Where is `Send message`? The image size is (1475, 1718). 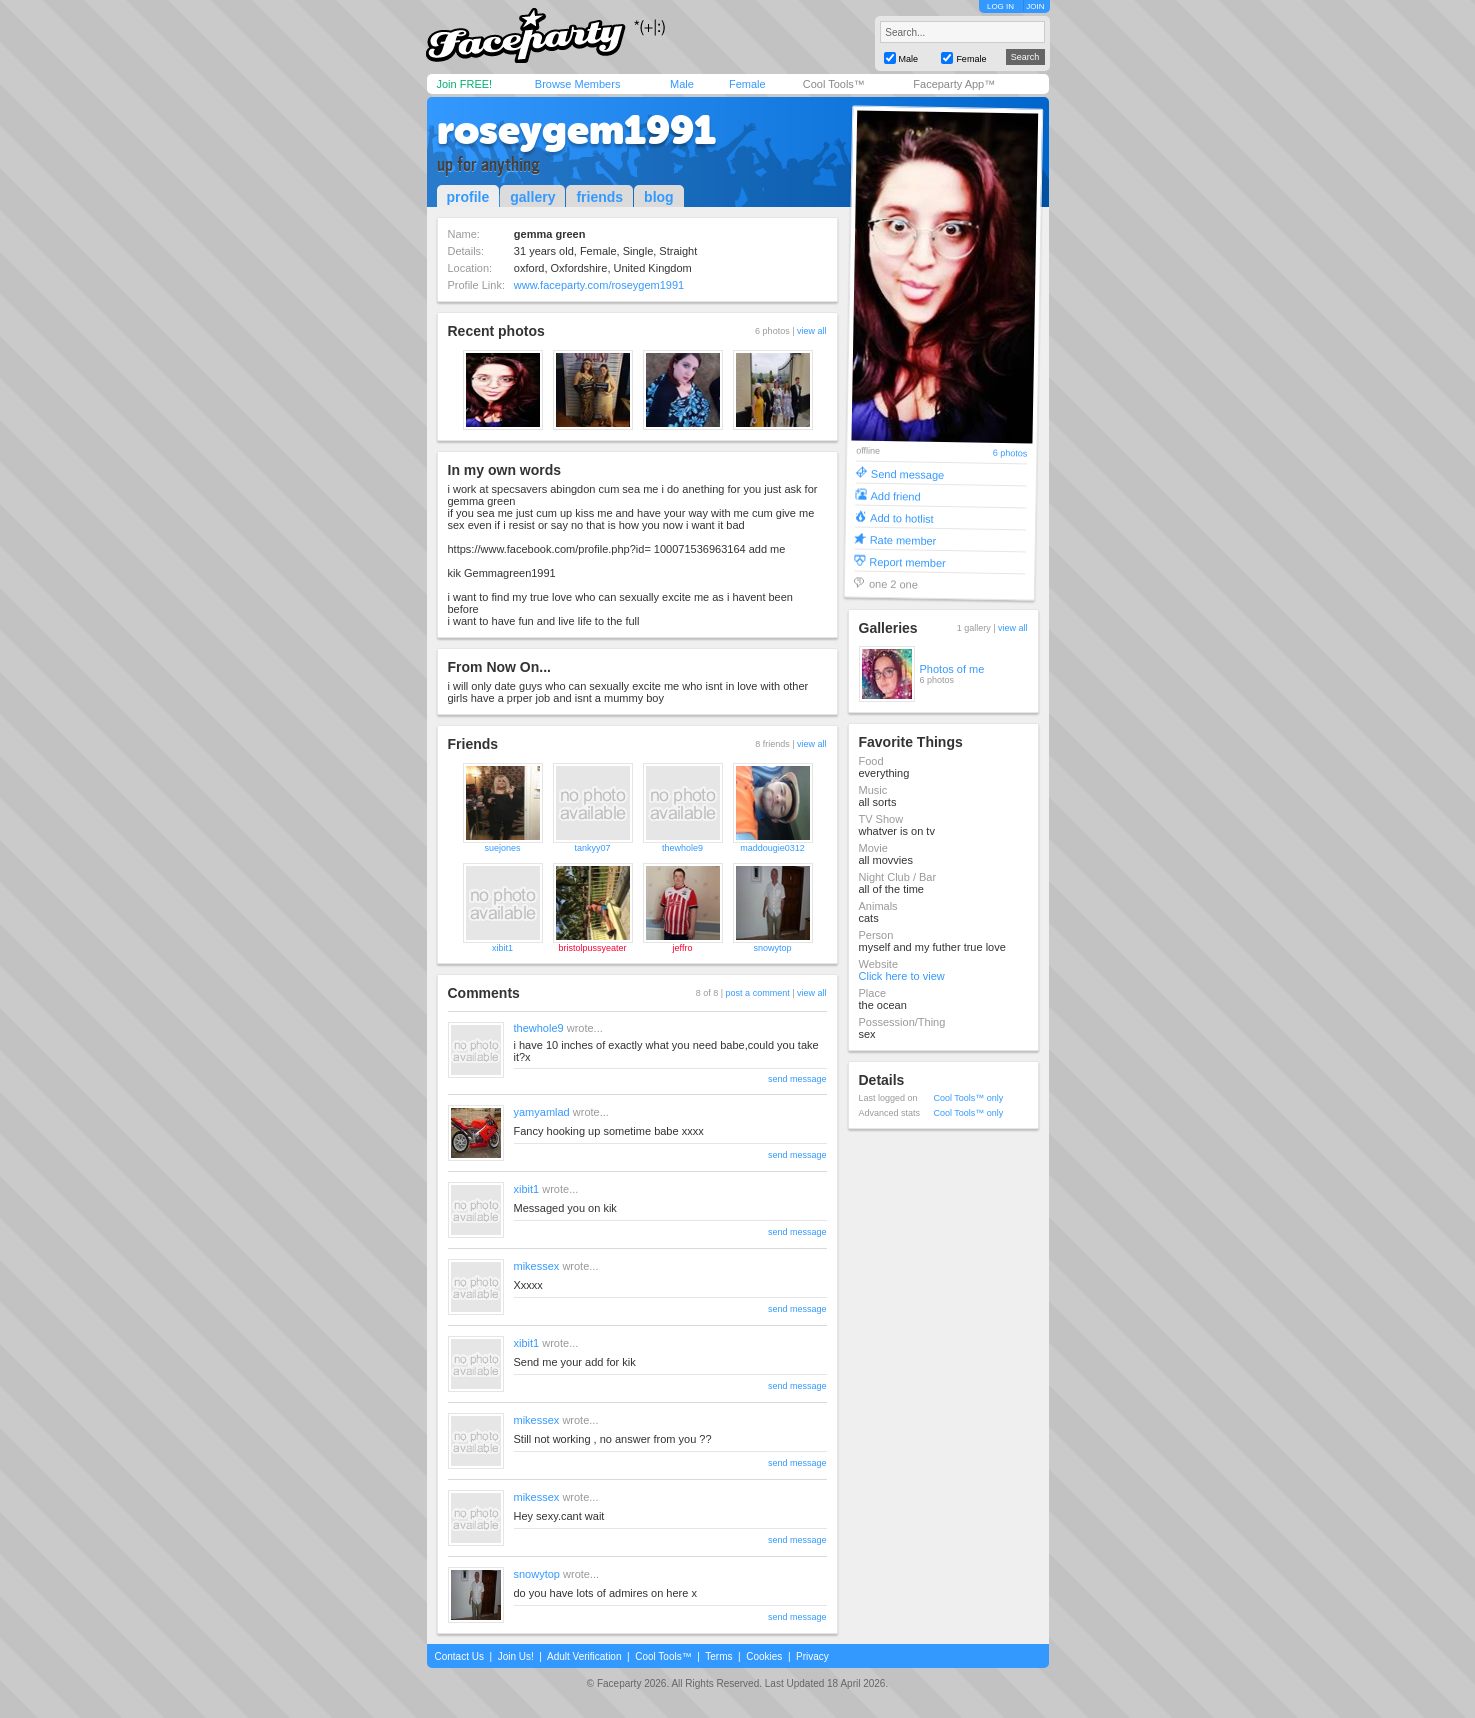
Send message is located at coordinates (907, 473).